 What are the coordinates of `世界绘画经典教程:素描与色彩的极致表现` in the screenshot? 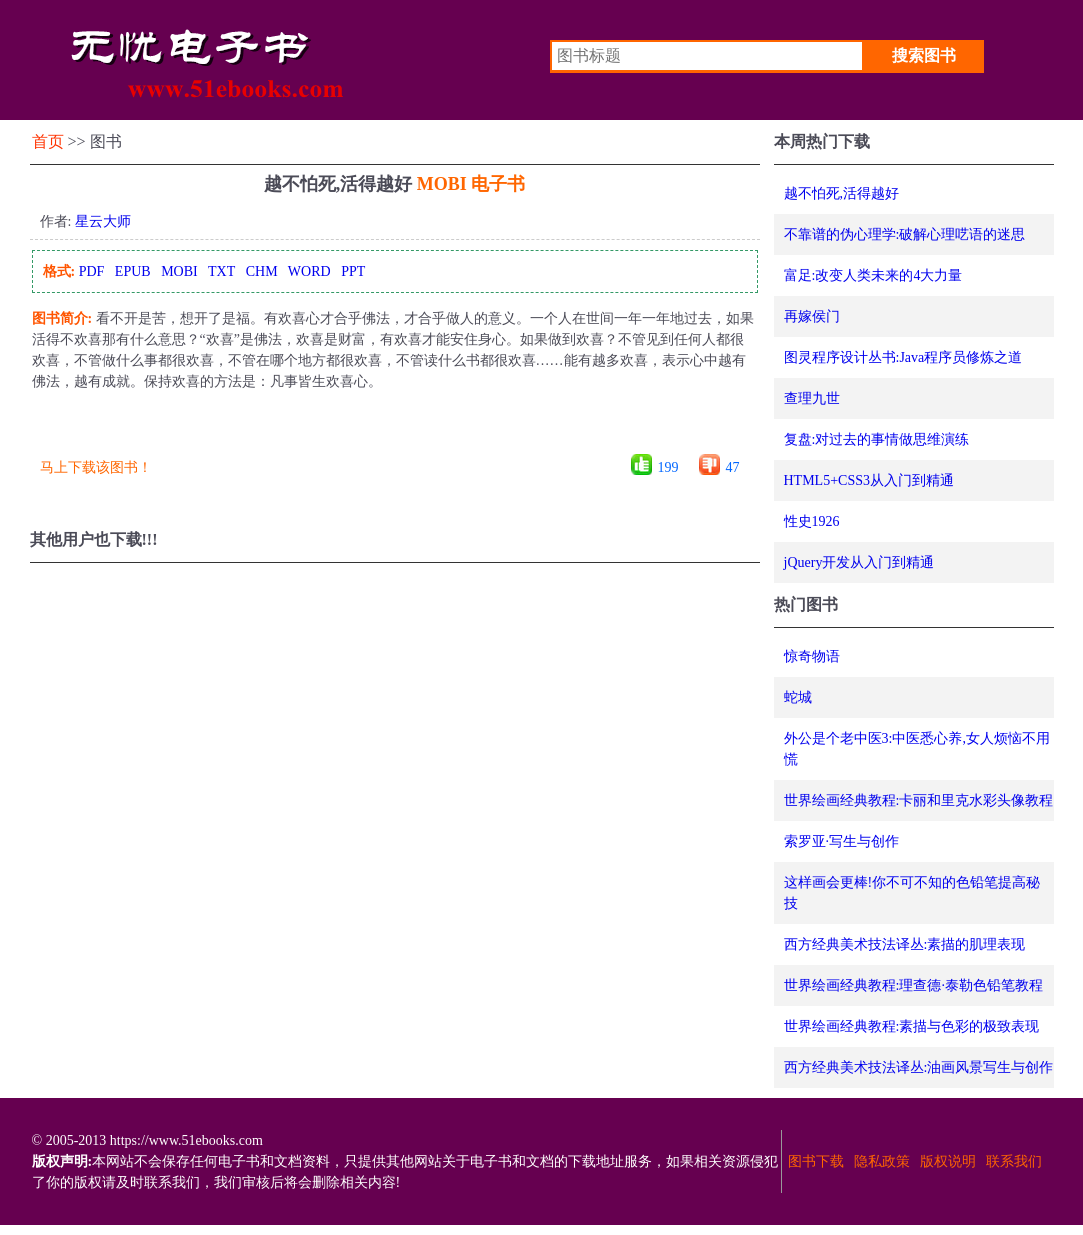 It's located at (912, 1026).